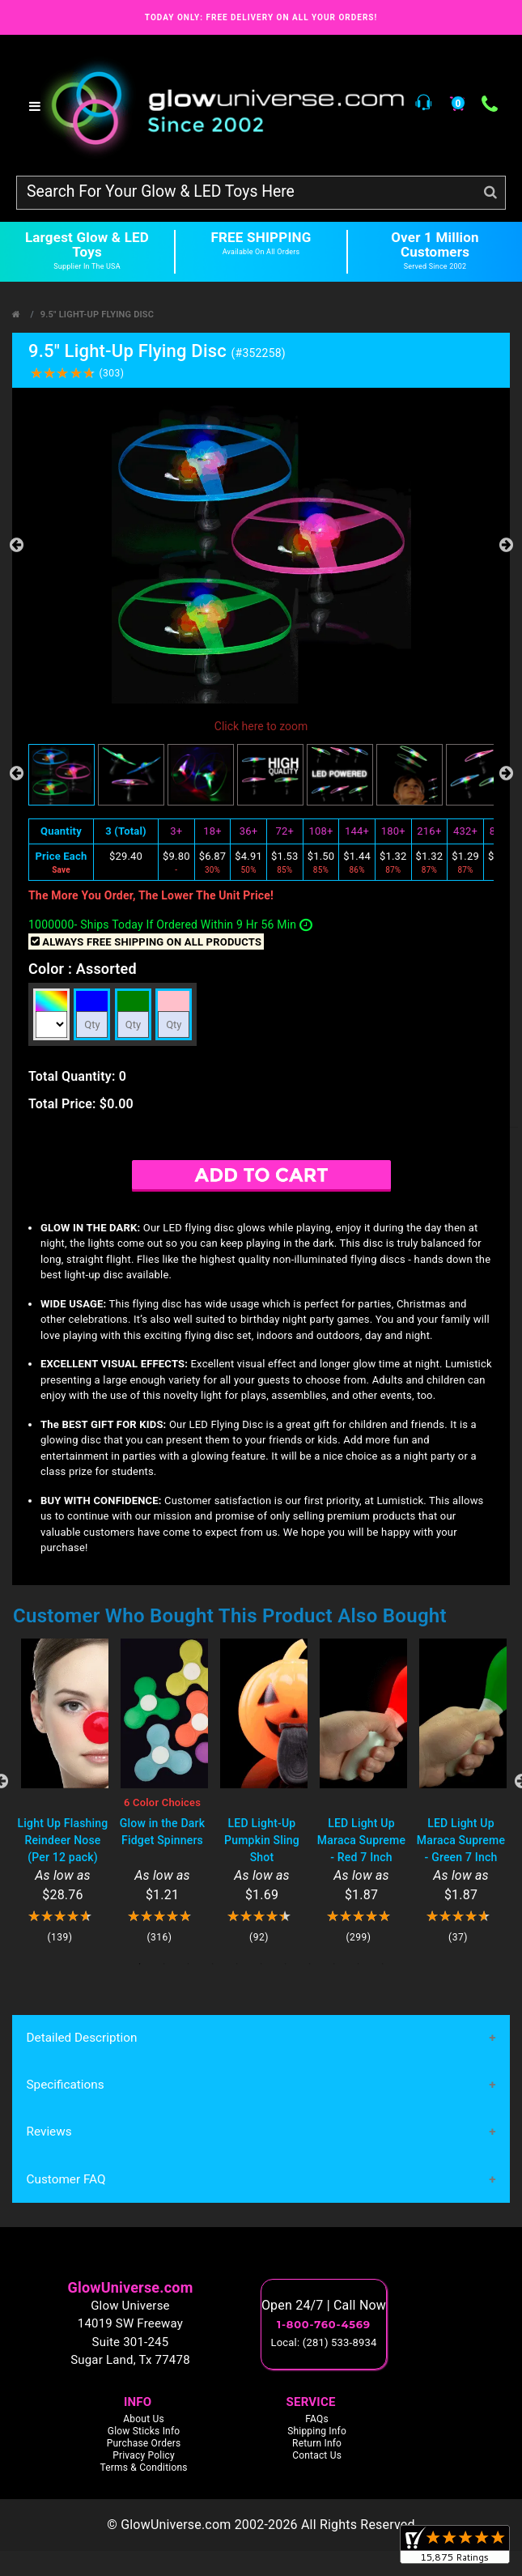 The height and width of the screenshot is (2576, 522). What do you see at coordinates (383, 1964) in the screenshot?
I see `11 [tab]` at bounding box center [383, 1964].